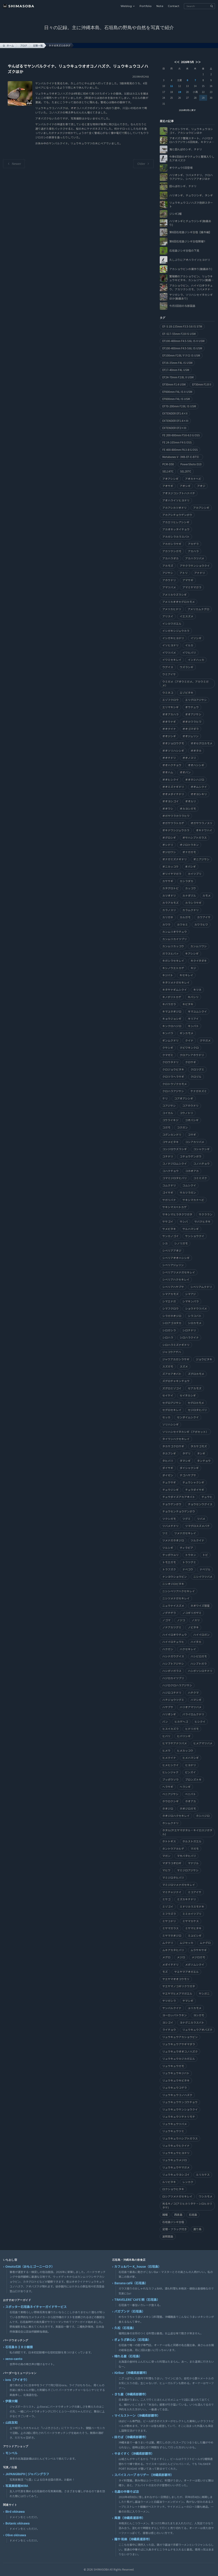  I want to click on ミヤマヒタキ, so click(193, 1928).